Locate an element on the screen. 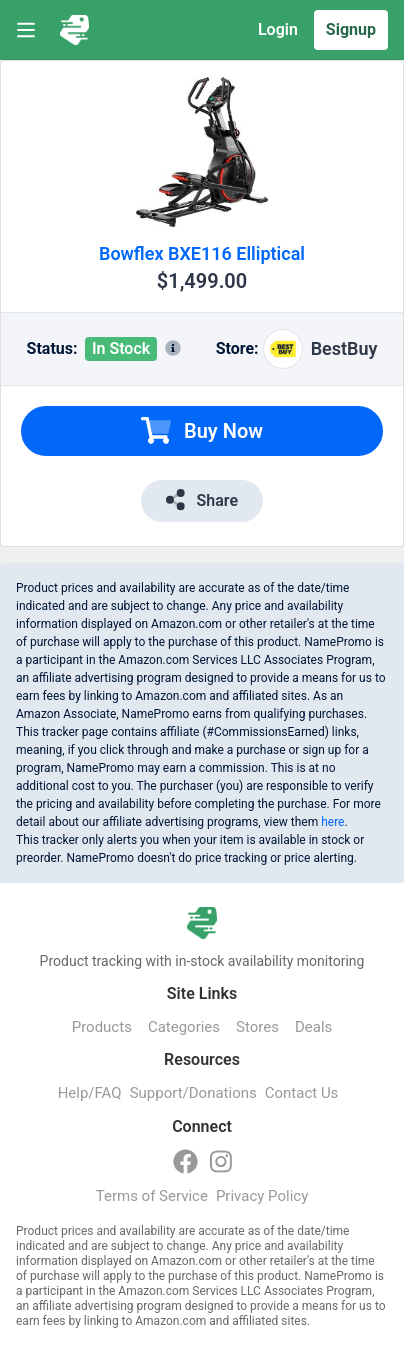 Image resolution: width=404 pixels, height=1353 pixels. Bowflex BXE116 Elliptical is located at coordinates (202, 253).